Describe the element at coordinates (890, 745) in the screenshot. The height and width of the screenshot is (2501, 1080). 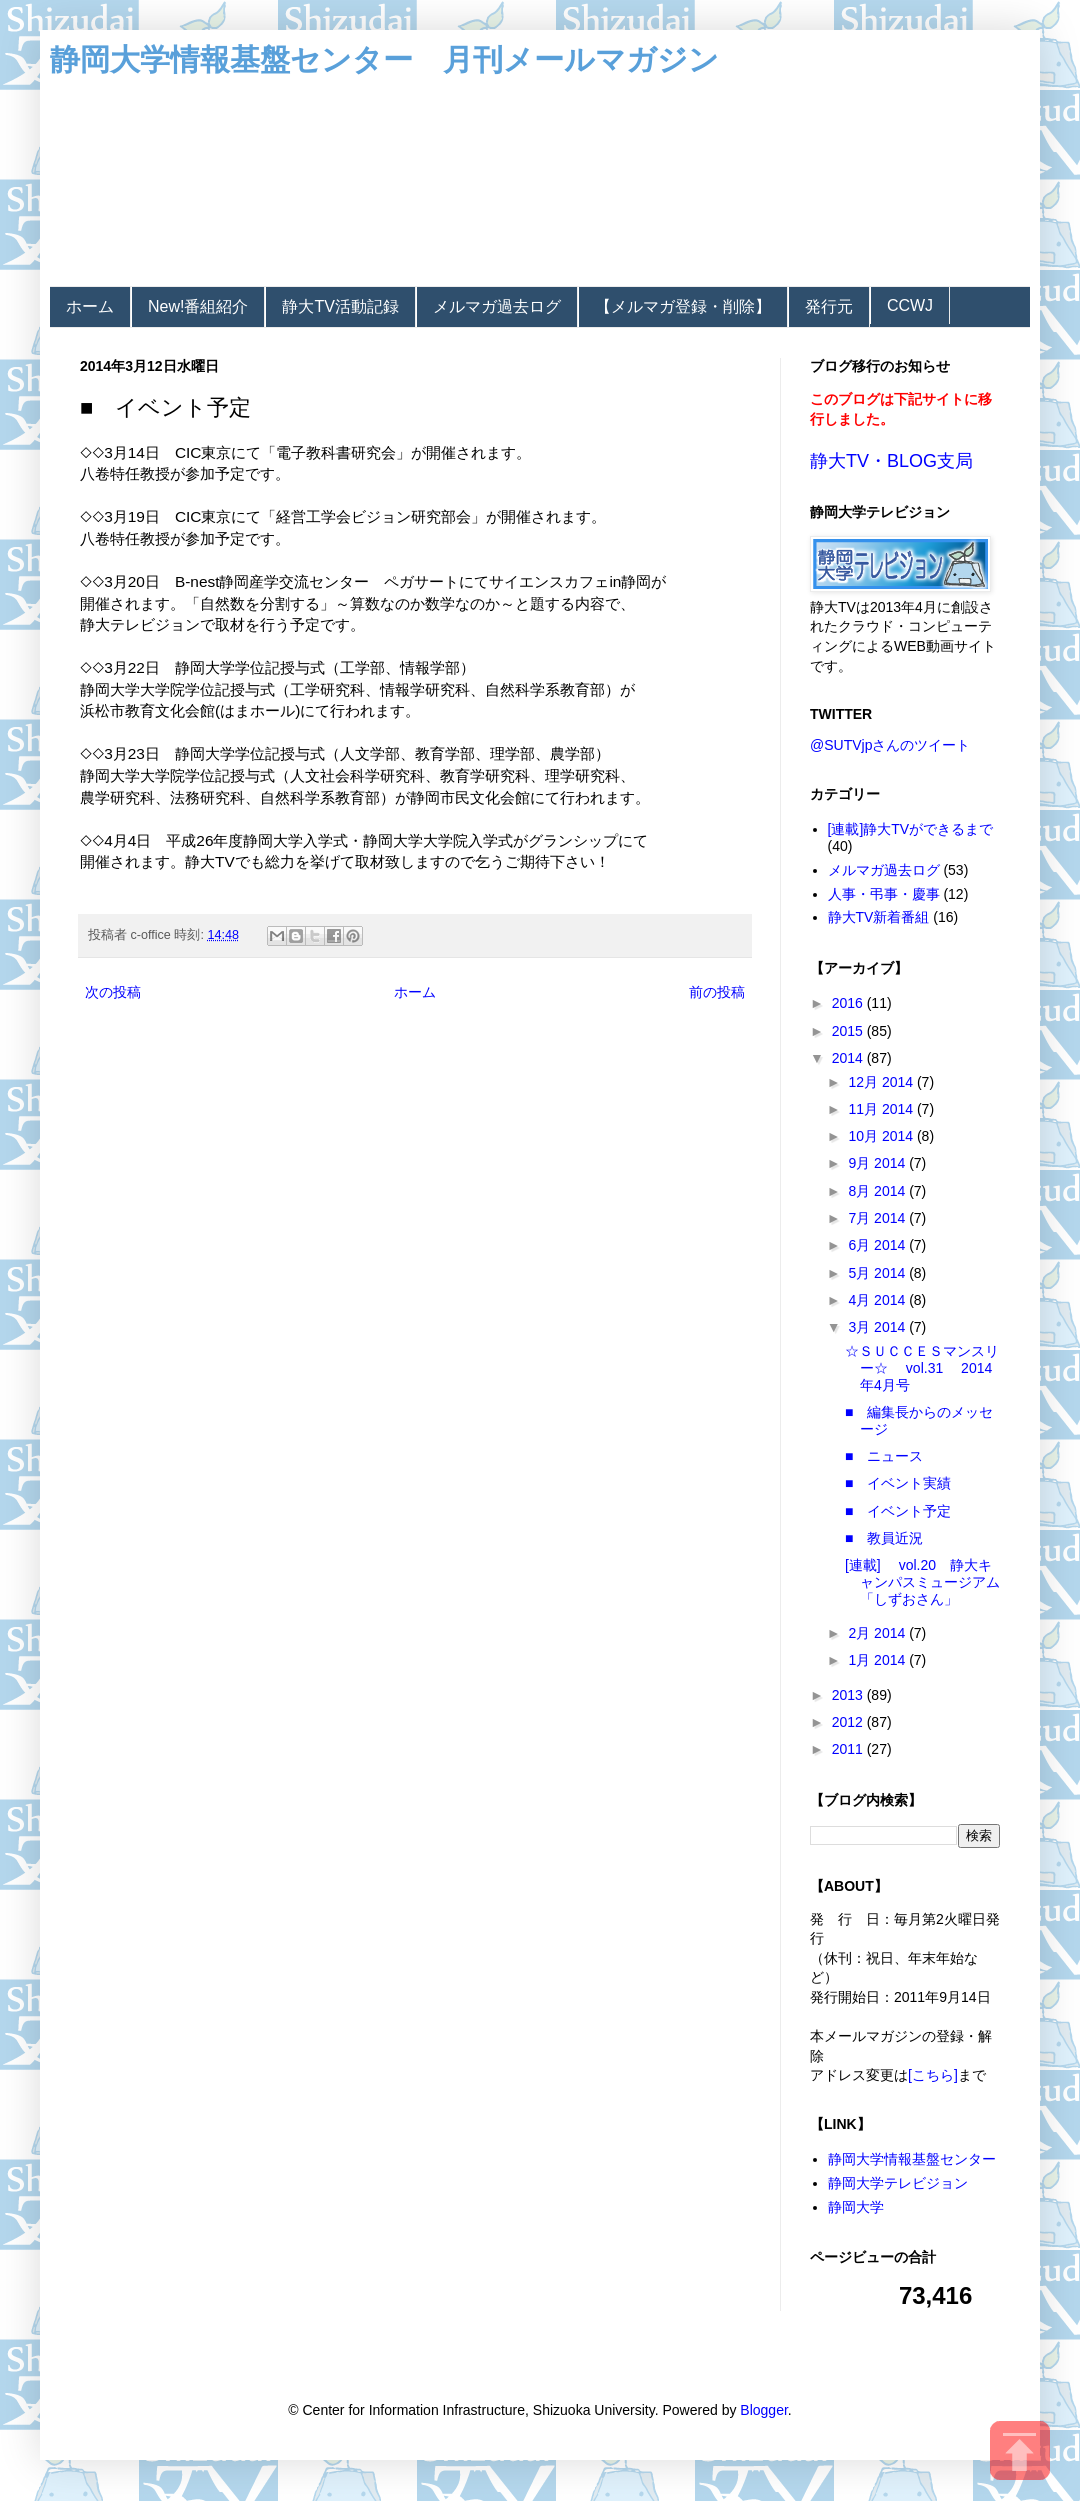
I see `@SUTVjpさんのツイート` at that location.